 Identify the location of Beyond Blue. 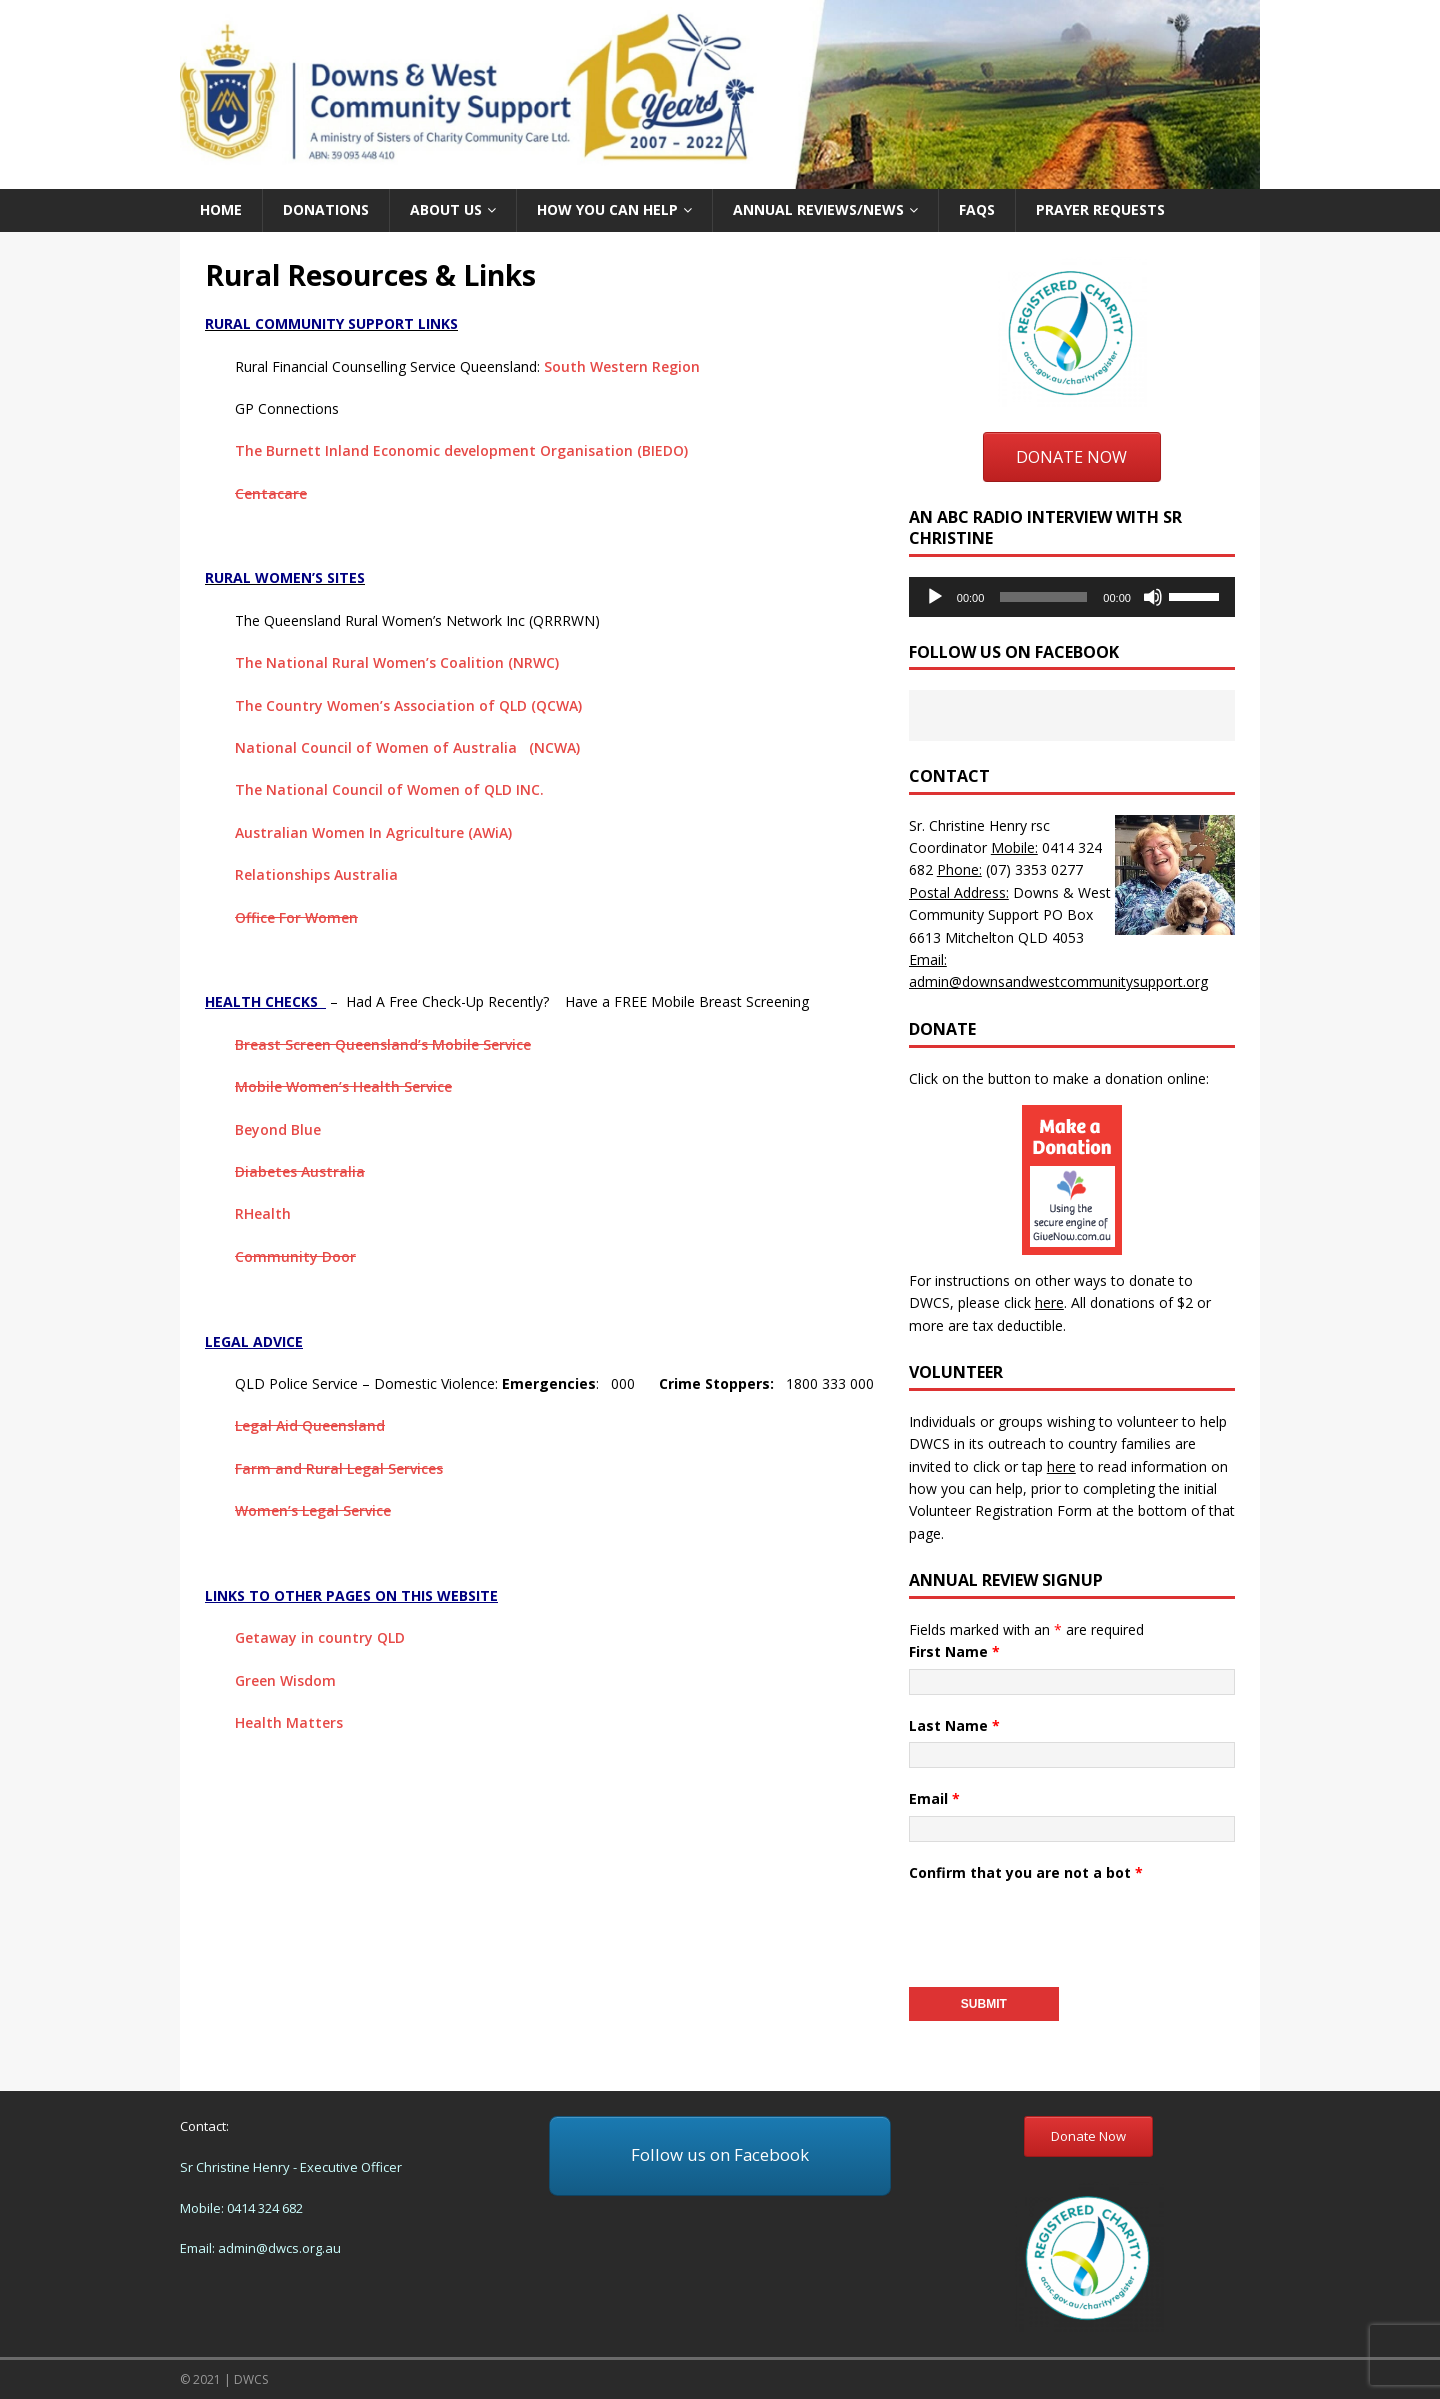
(278, 1129).